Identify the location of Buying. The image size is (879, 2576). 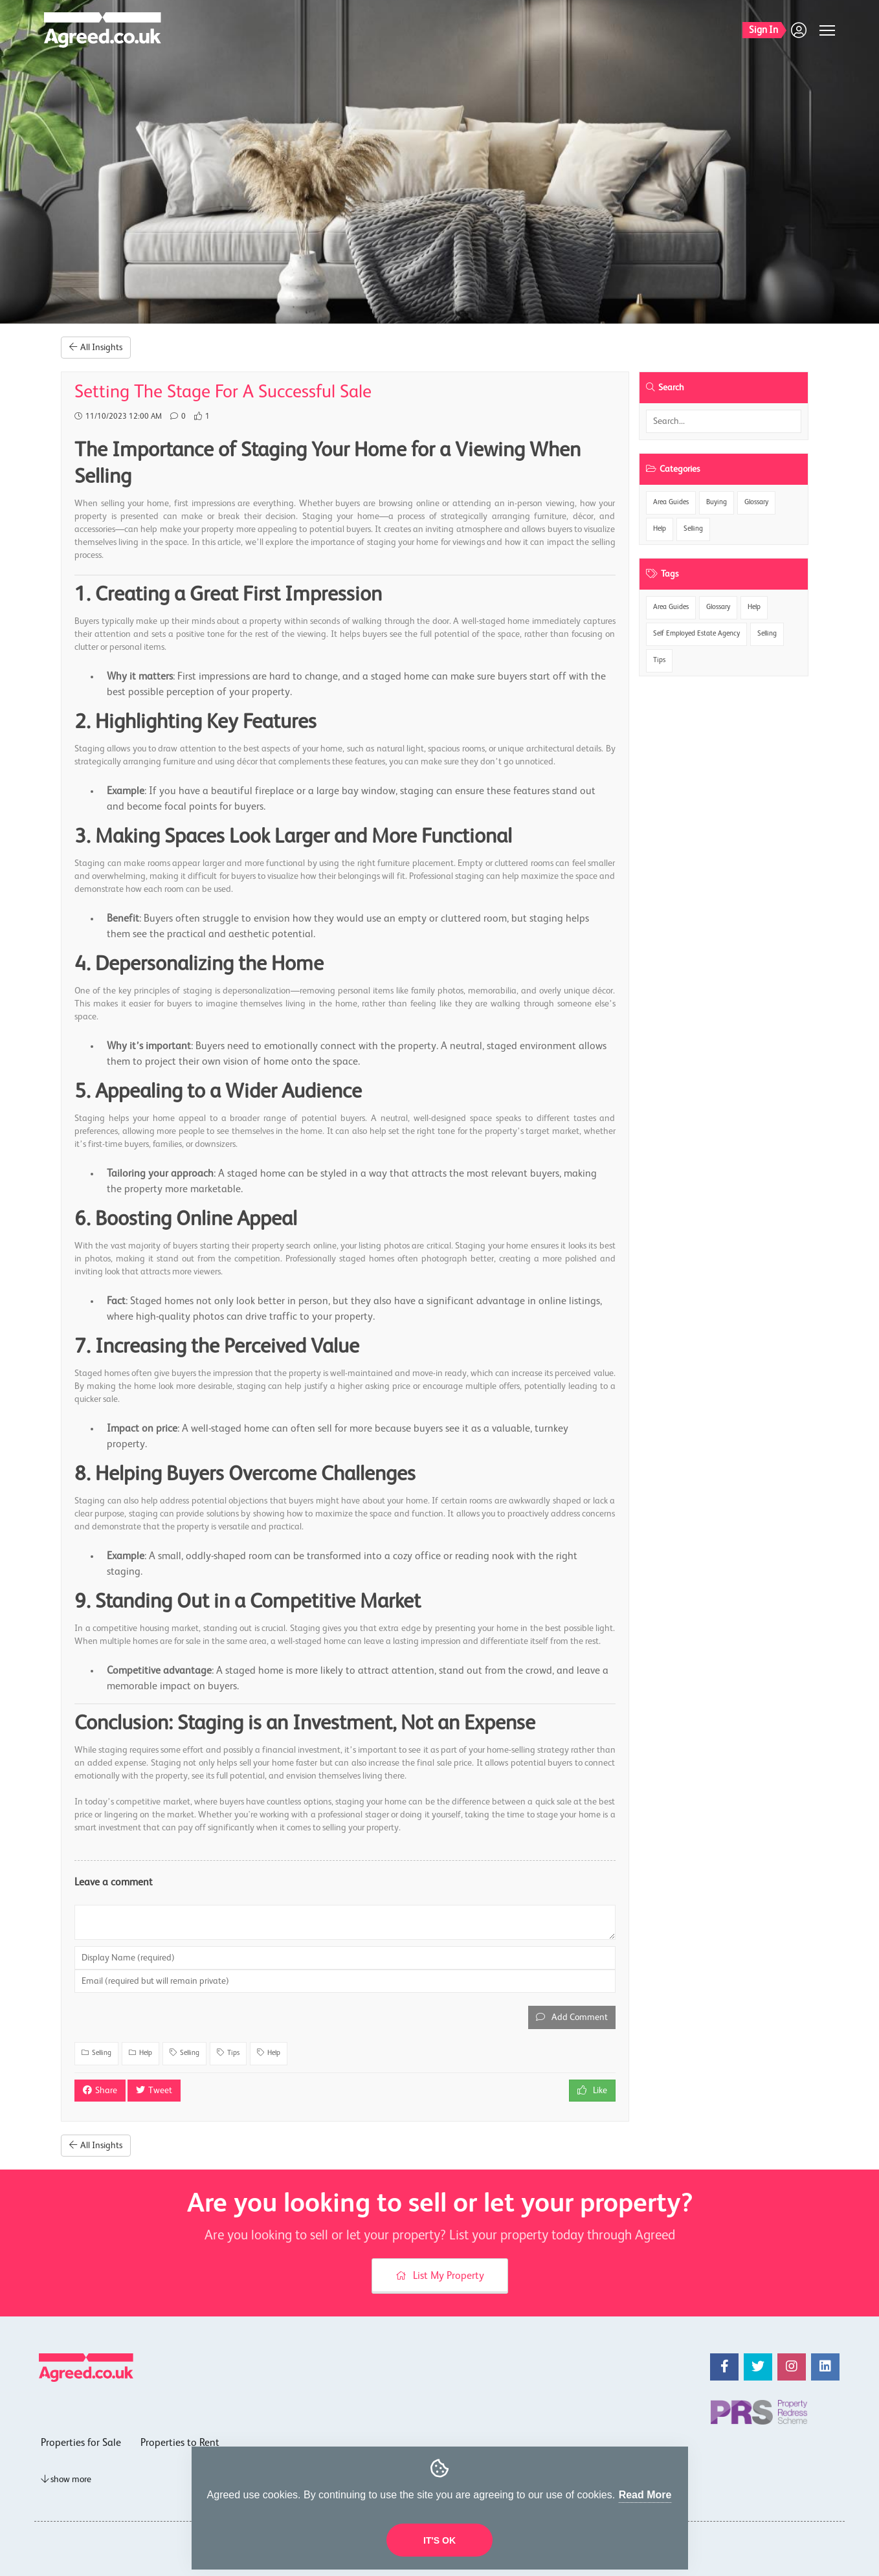
(716, 502).